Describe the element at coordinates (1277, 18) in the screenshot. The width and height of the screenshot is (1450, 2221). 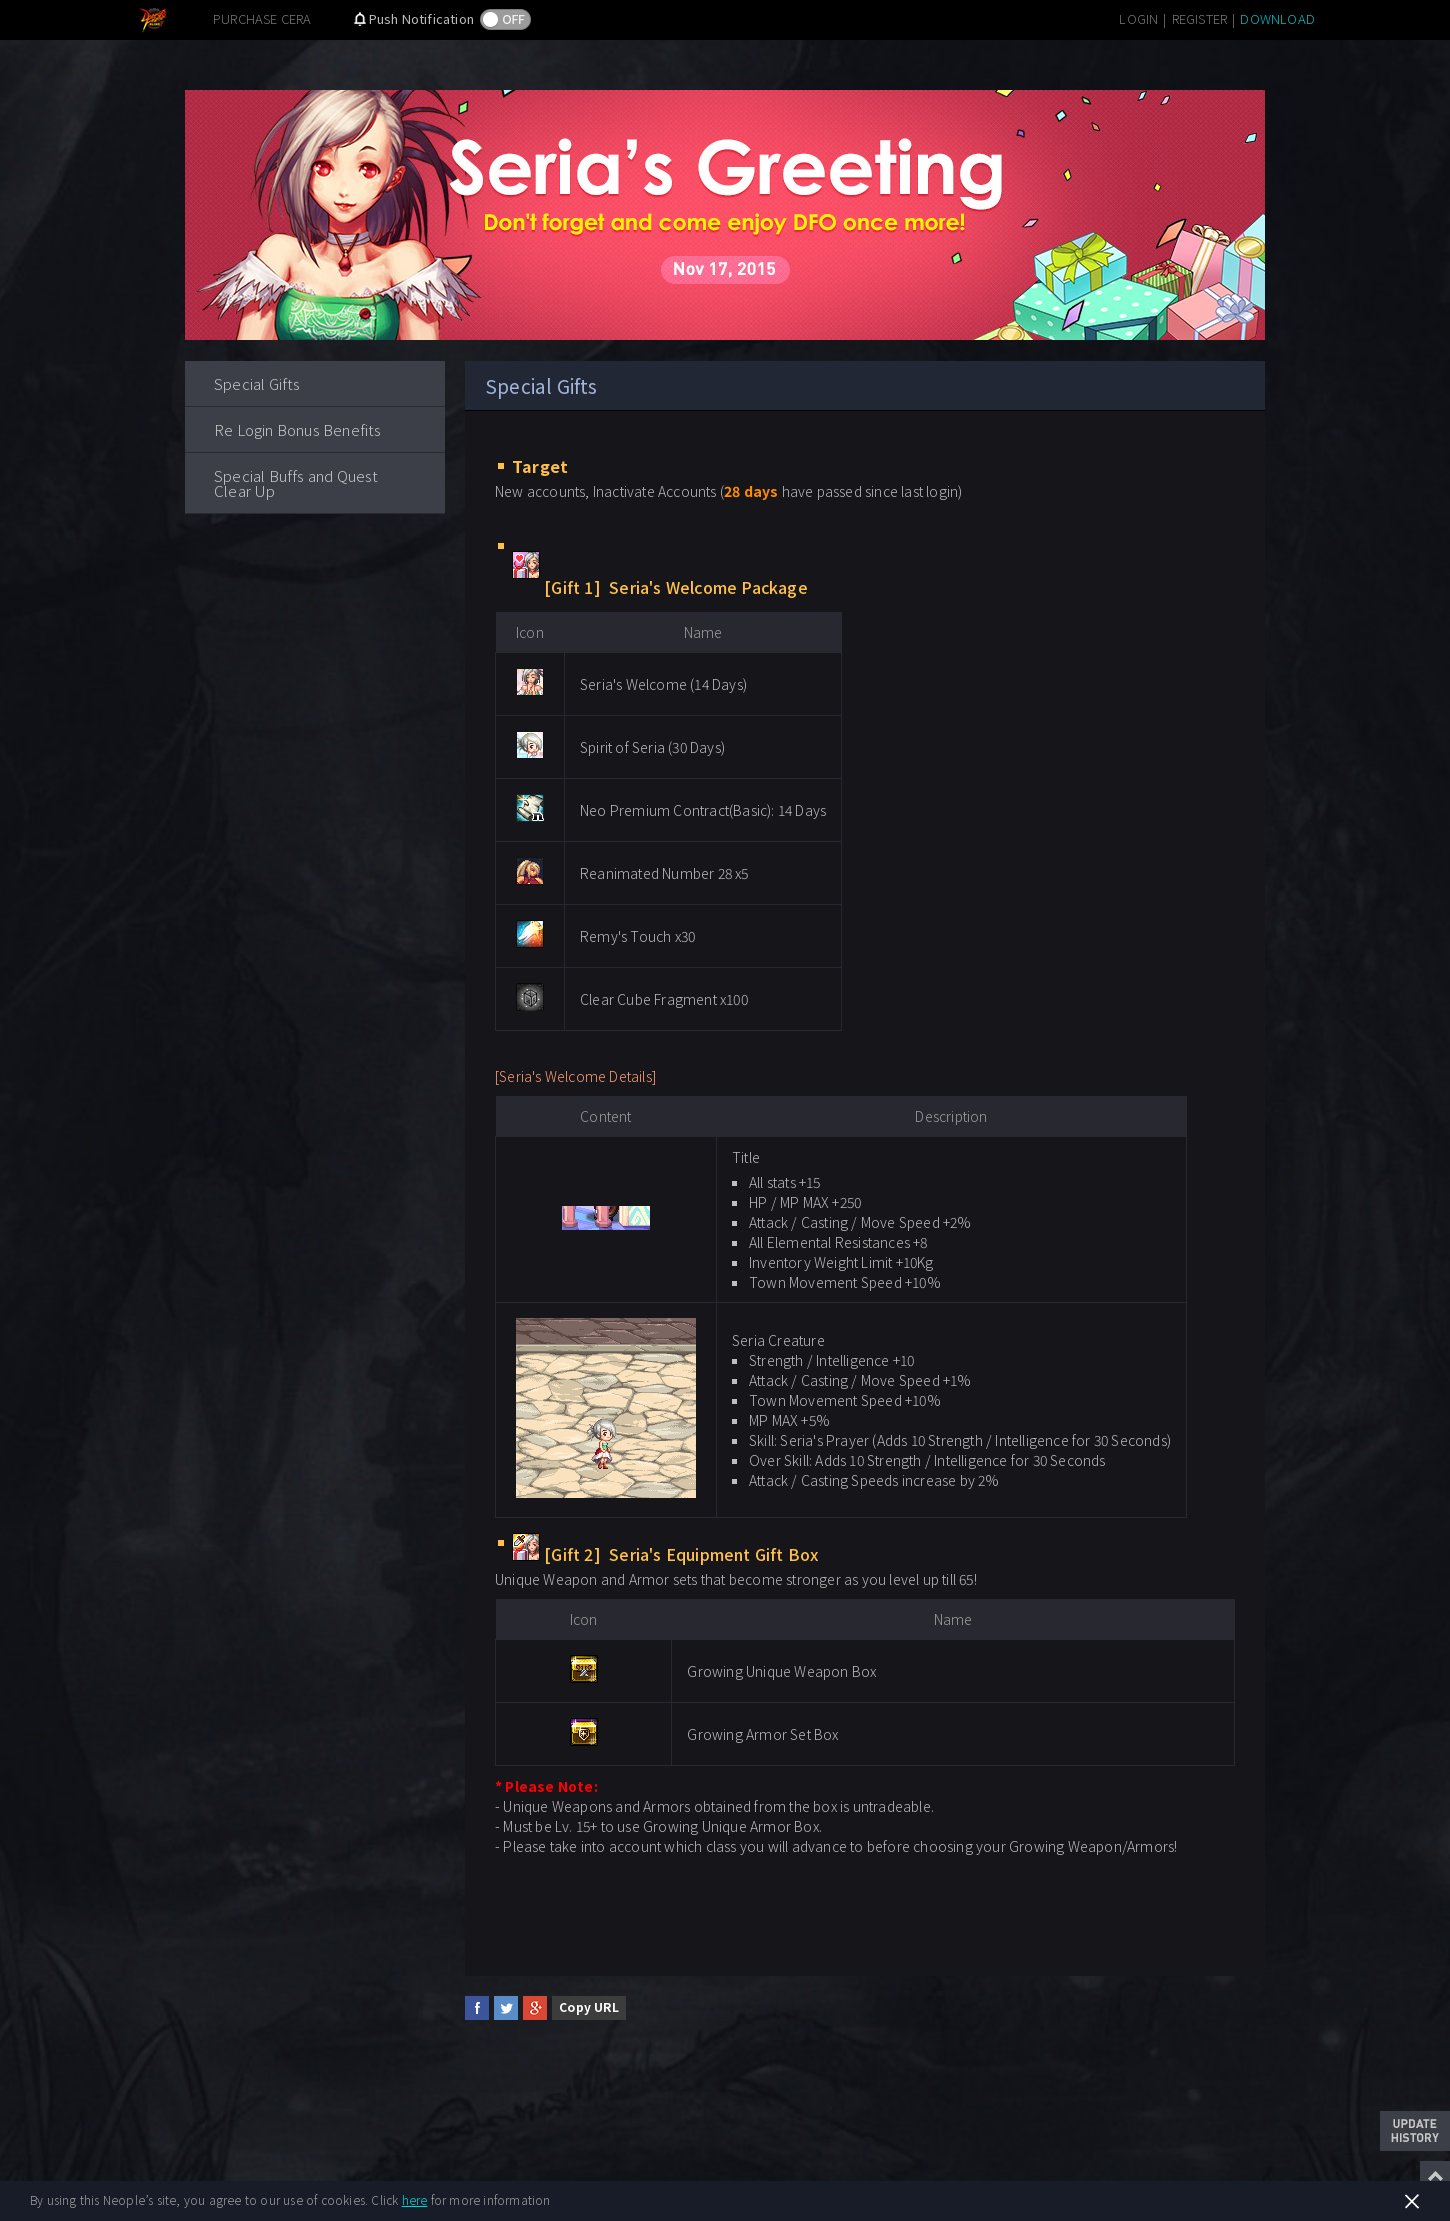
I see `DOWNLOAD` at that location.